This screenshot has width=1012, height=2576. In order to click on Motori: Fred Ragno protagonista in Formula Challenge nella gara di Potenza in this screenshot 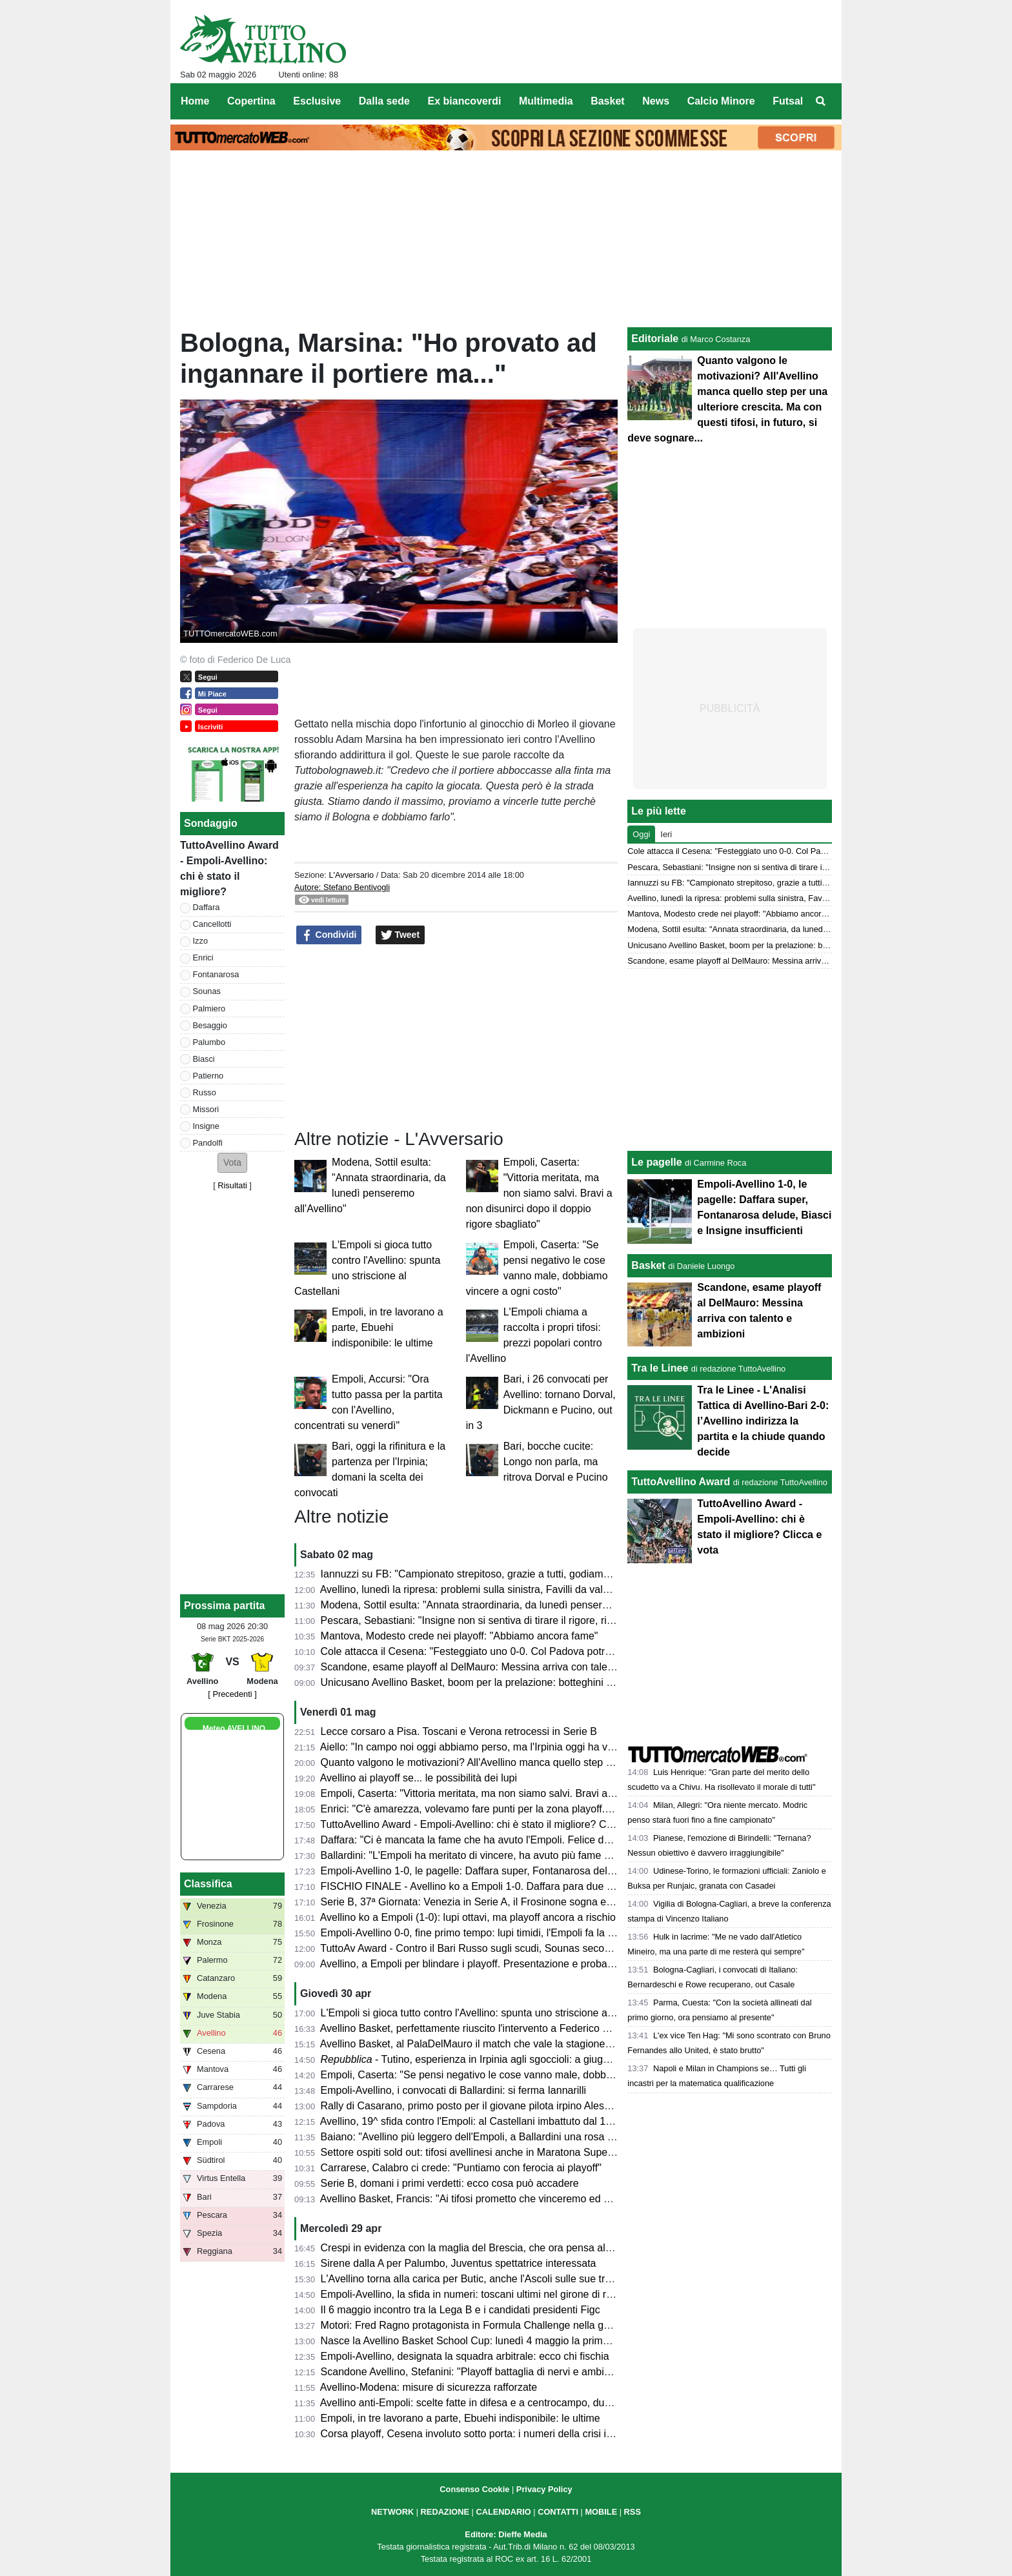, I will do `click(496, 2325)`.